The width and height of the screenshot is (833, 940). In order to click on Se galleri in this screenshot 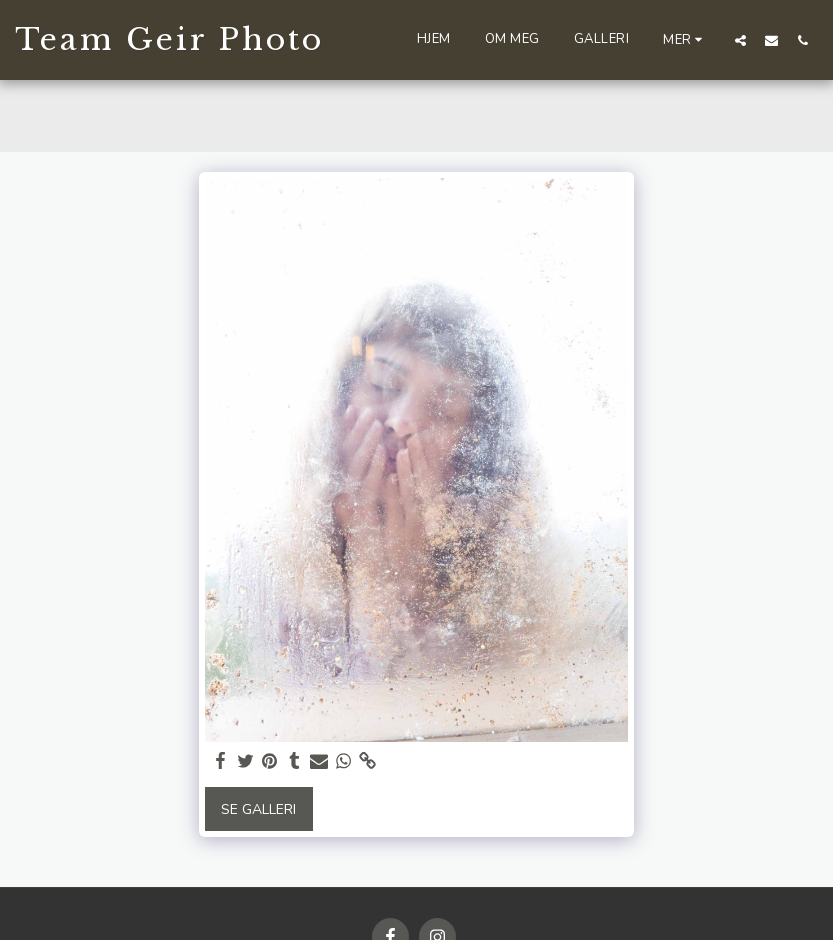, I will do `click(258, 809)`.